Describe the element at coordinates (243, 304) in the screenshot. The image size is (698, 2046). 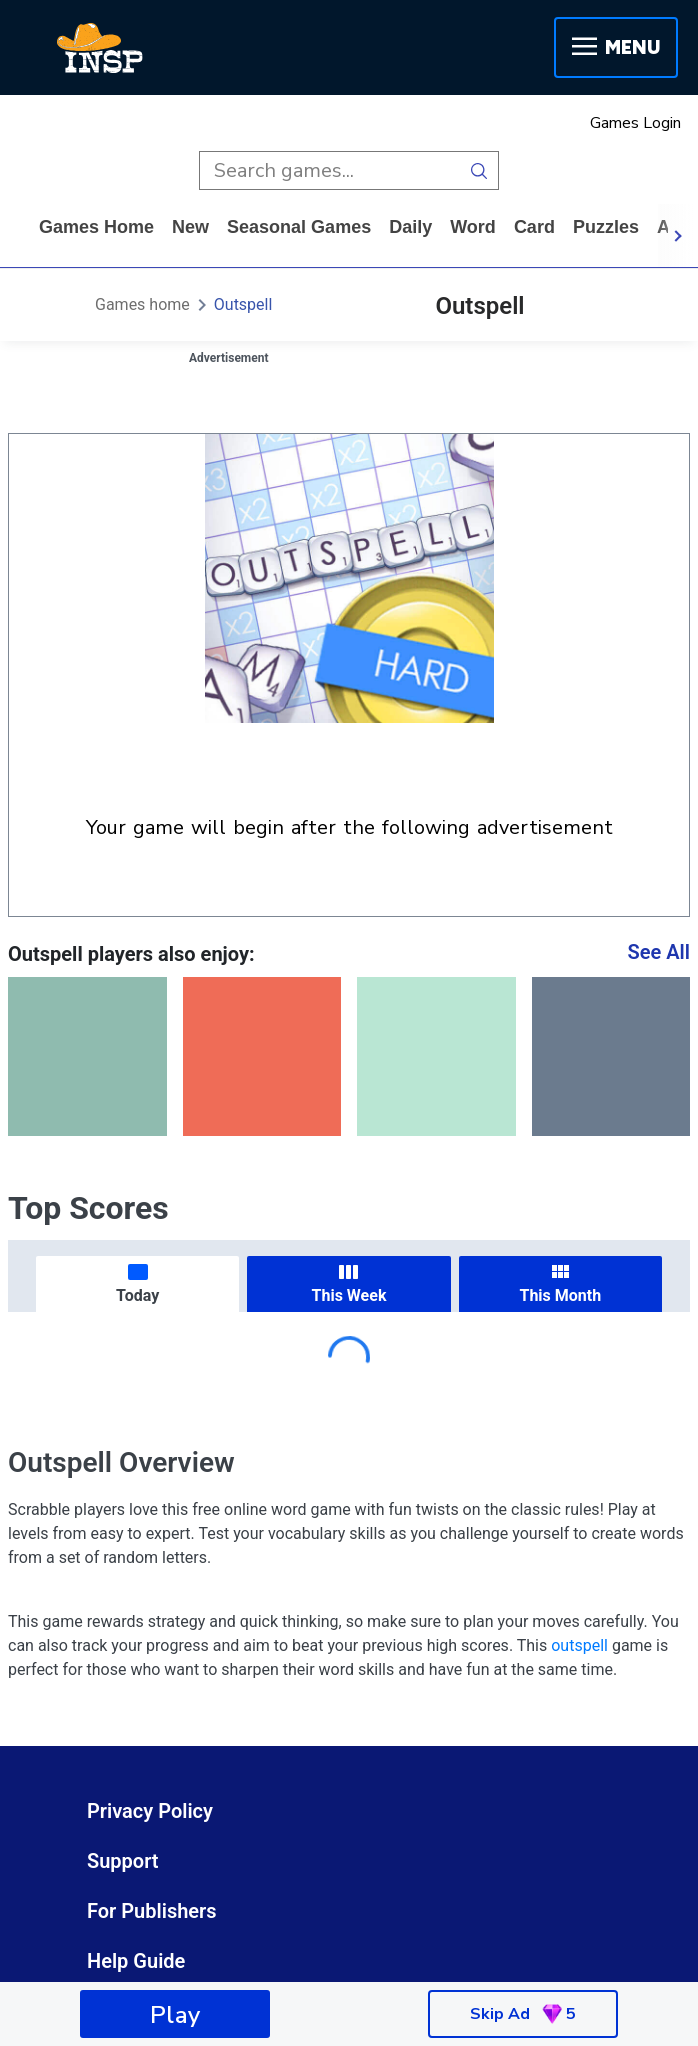
I see `Outspell` at that location.